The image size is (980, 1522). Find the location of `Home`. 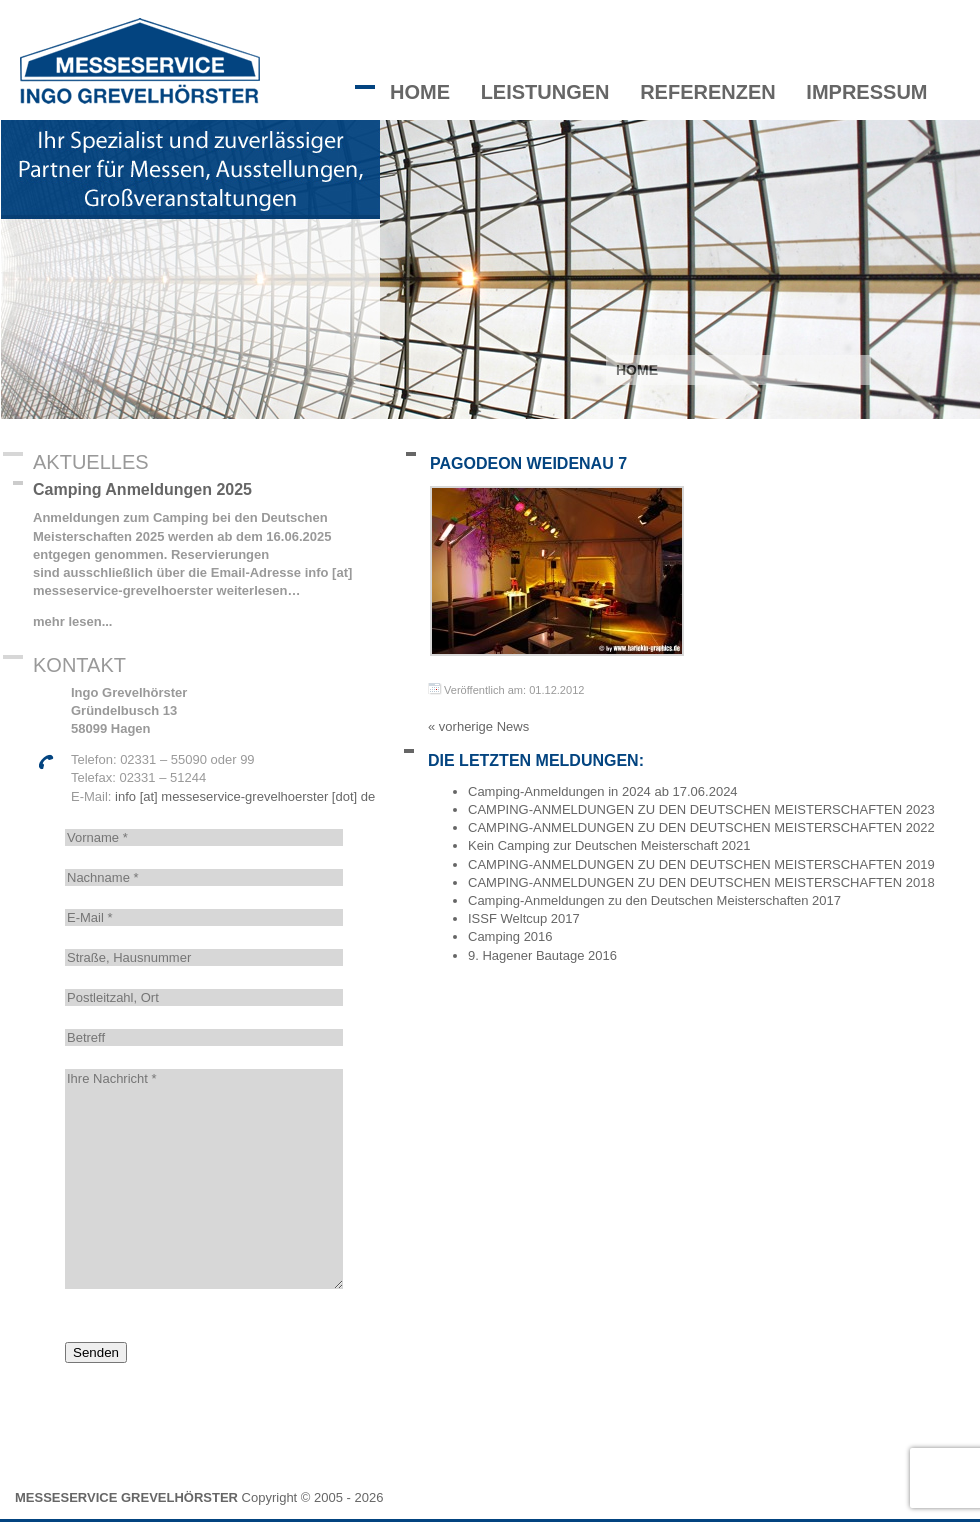

Home is located at coordinates (420, 92).